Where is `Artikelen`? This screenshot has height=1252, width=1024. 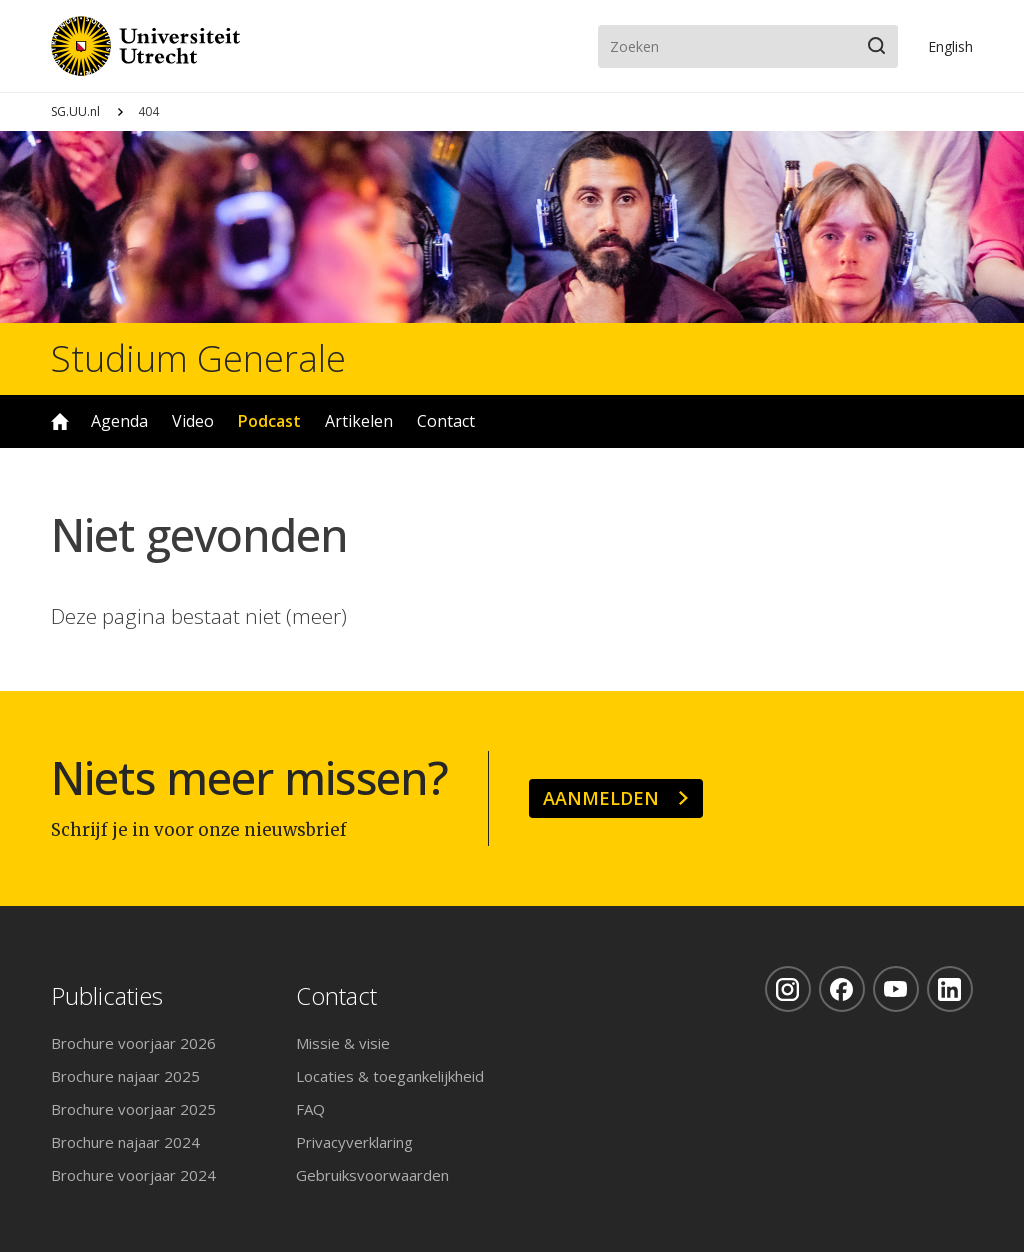 Artikelen is located at coordinates (359, 421).